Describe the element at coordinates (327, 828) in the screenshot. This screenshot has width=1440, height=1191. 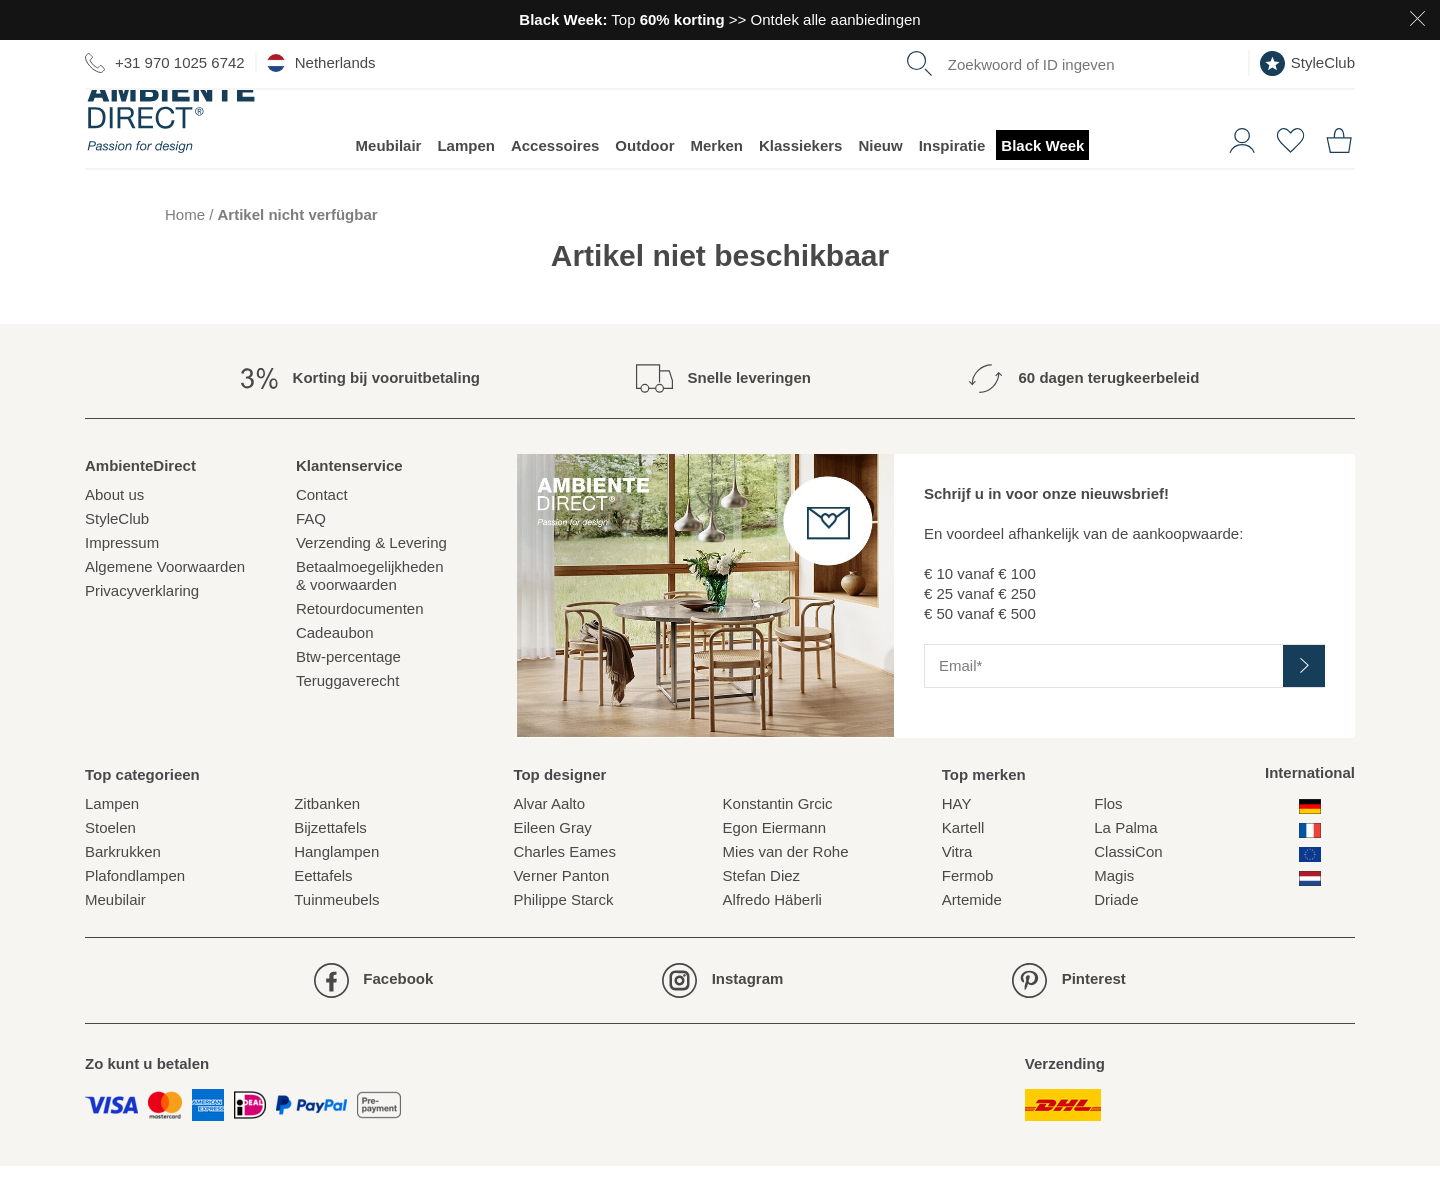
I see `Zitbanken` at that location.